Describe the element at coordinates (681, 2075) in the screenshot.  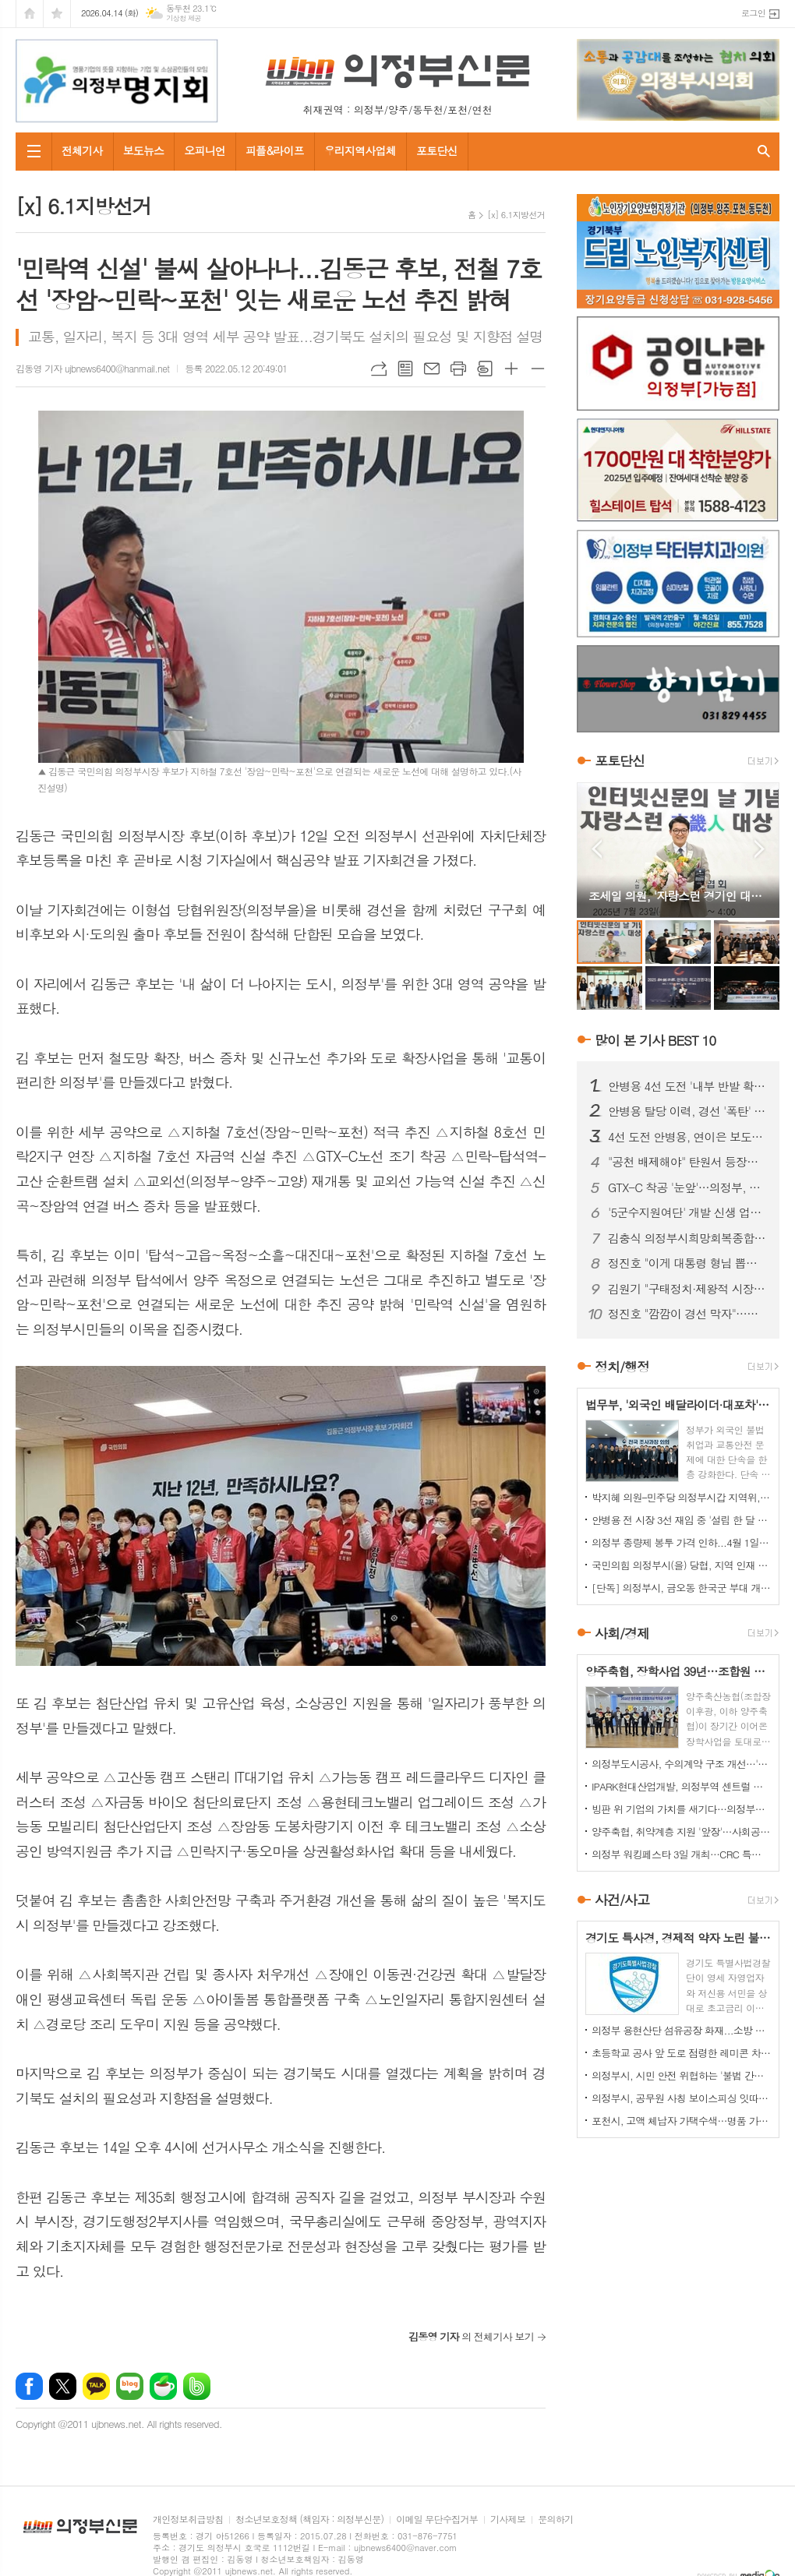
I see `의정부시, 시민 안전 위협하는 '불법 간판' 집중 정비` at that location.